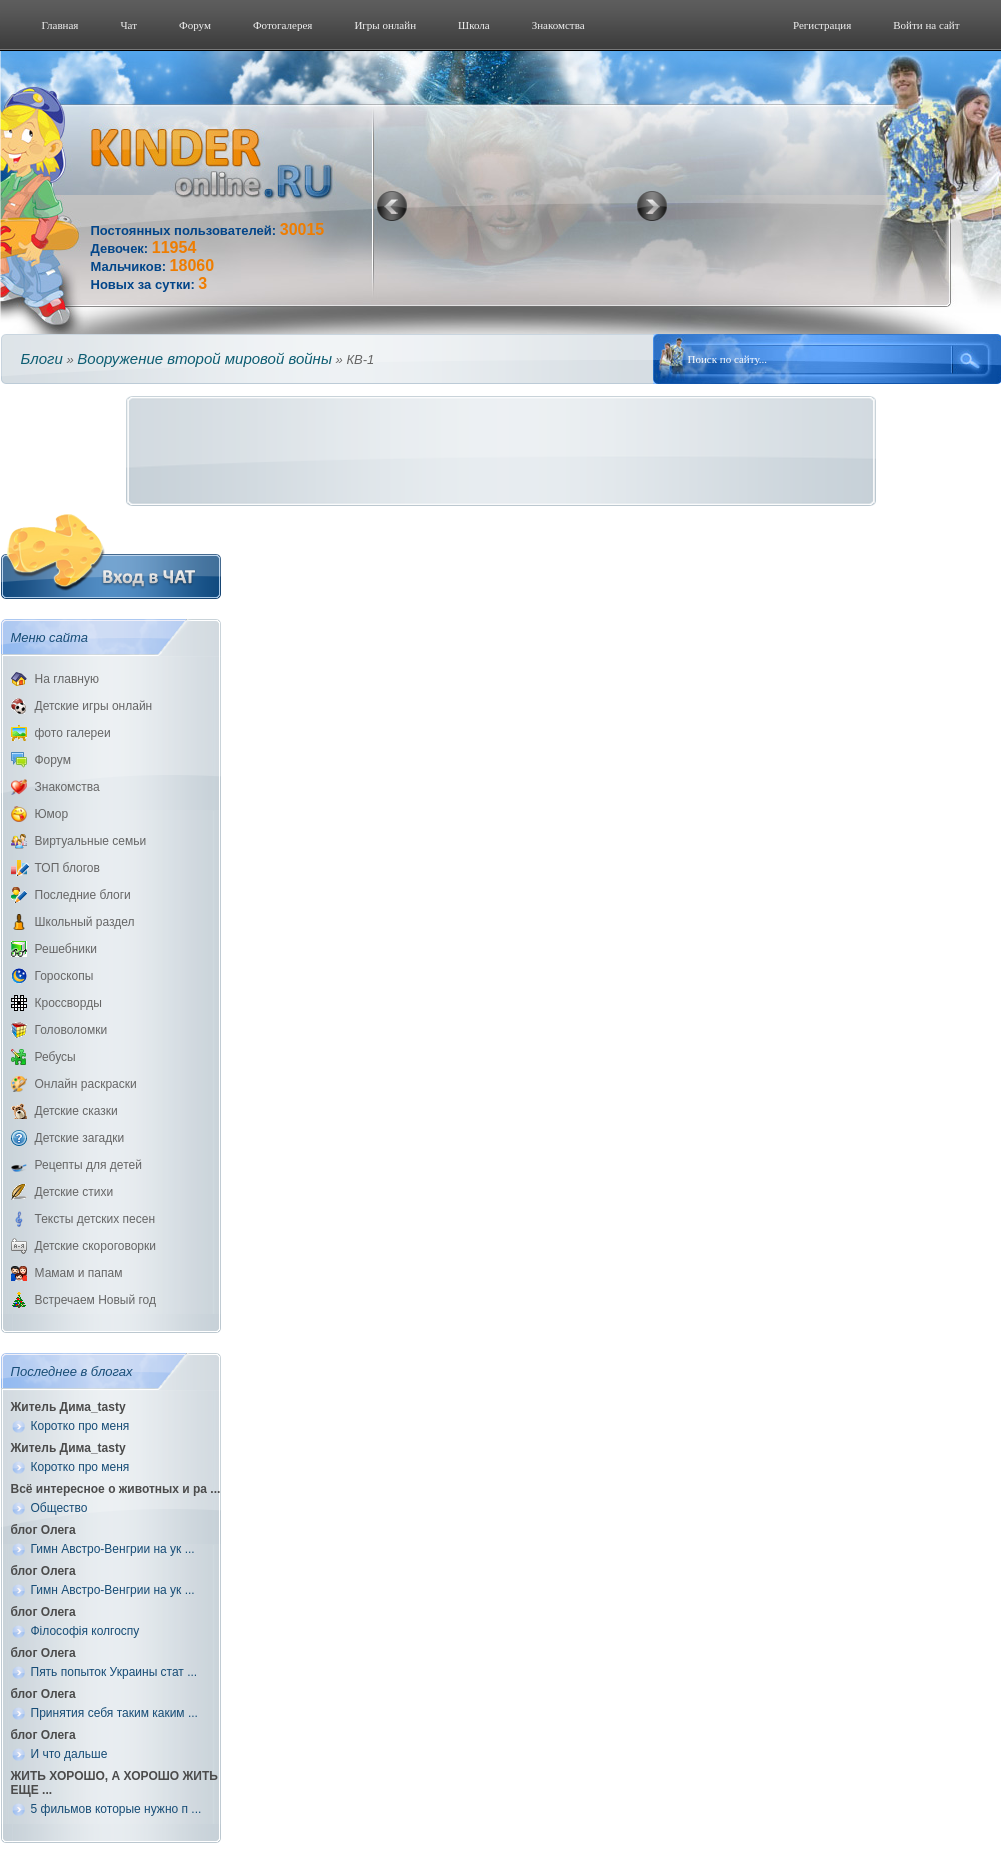 The width and height of the screenshot is (1001, 1857). What do you see at coordinates (85, 1631) in the screenshot?
I see `Філософія колгоспу` at bounding box center [85, 1631].